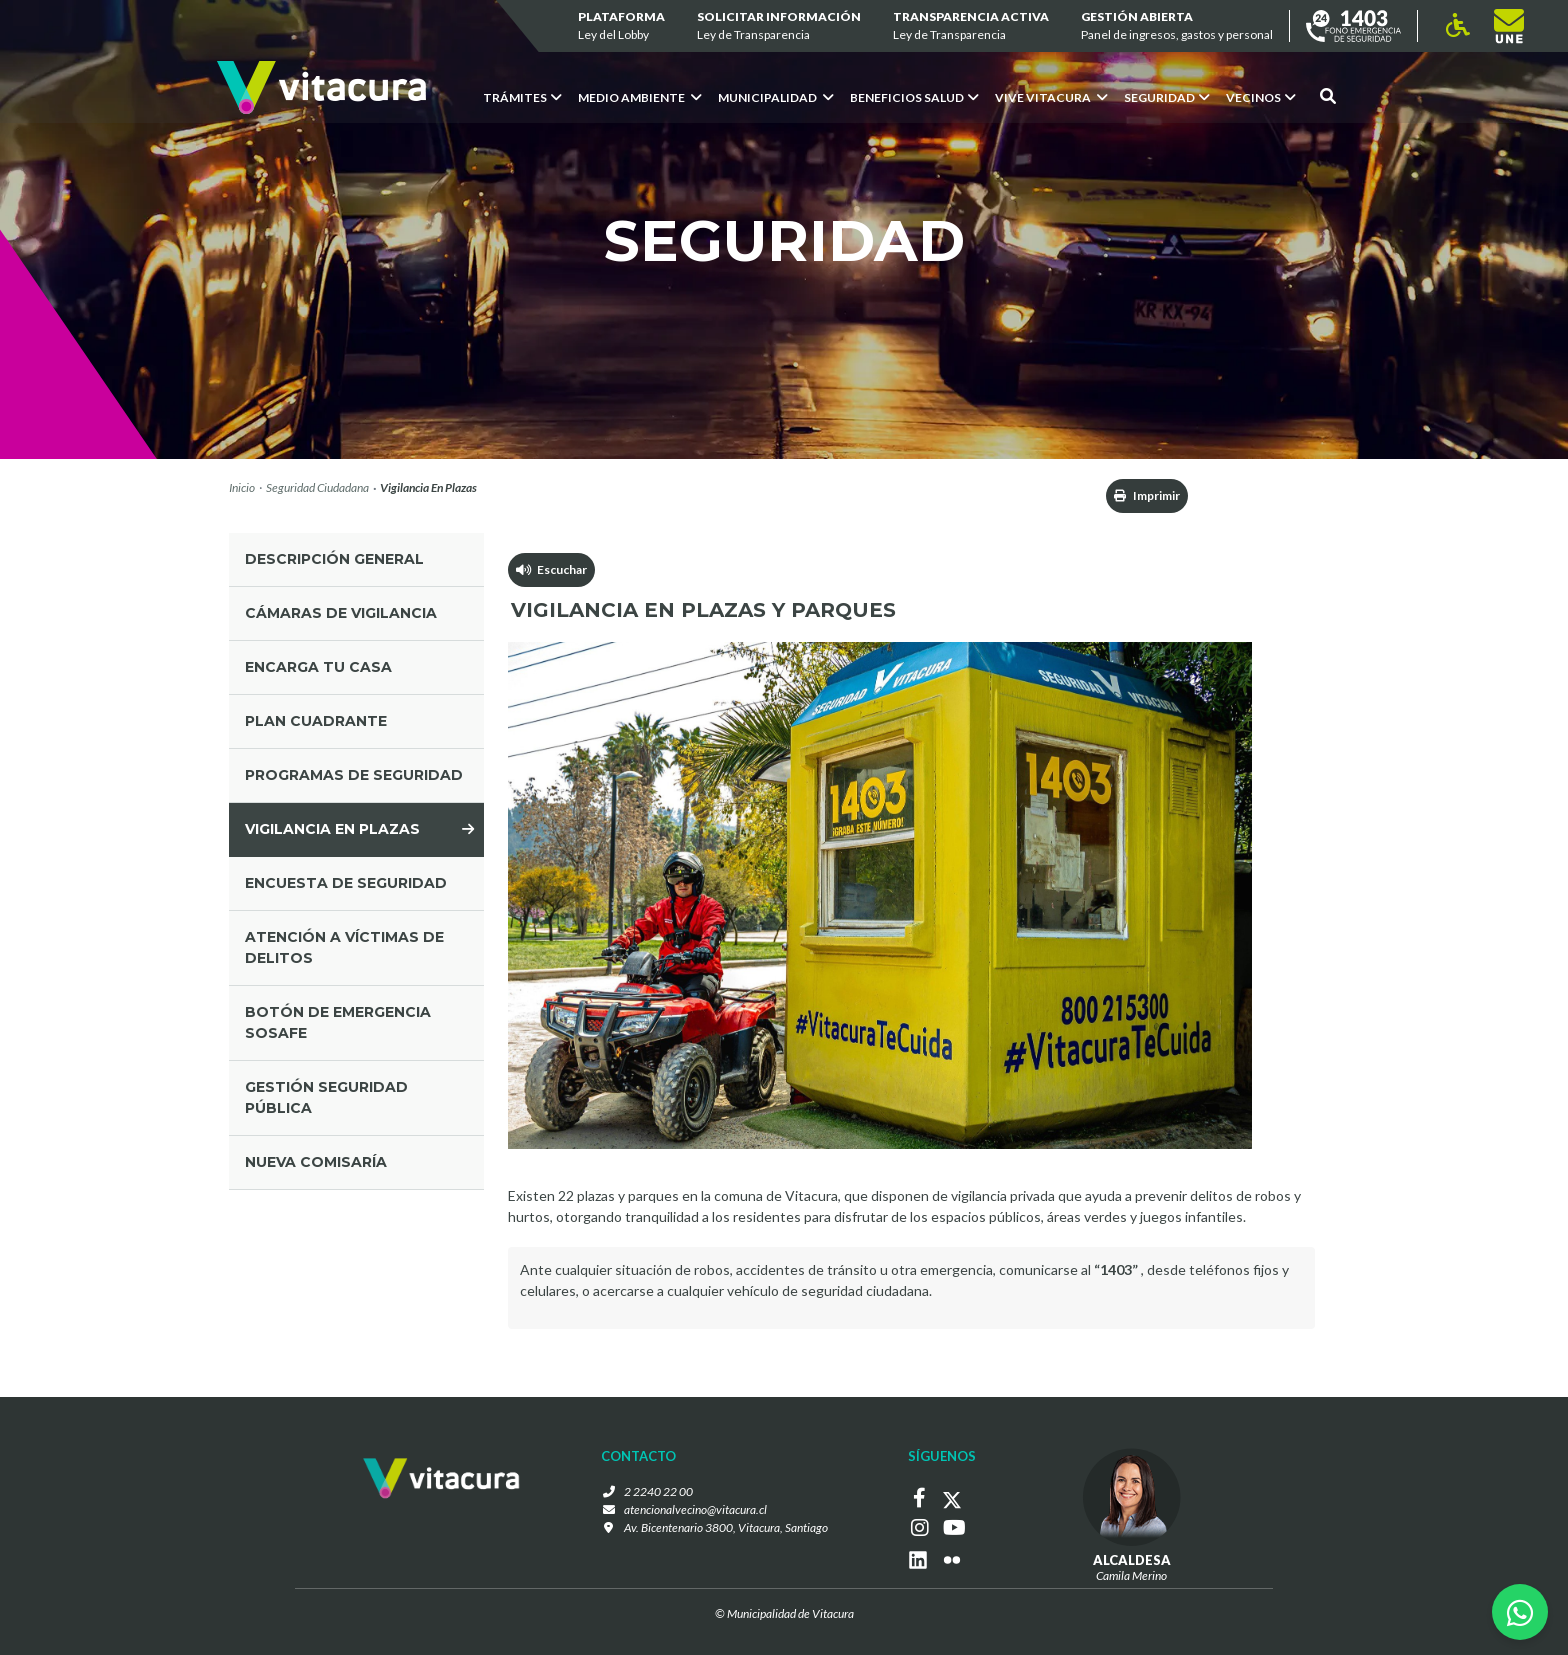 This screenshot has height=1655, width=1568. I want to click on Imprimir, so click(1147, 495).